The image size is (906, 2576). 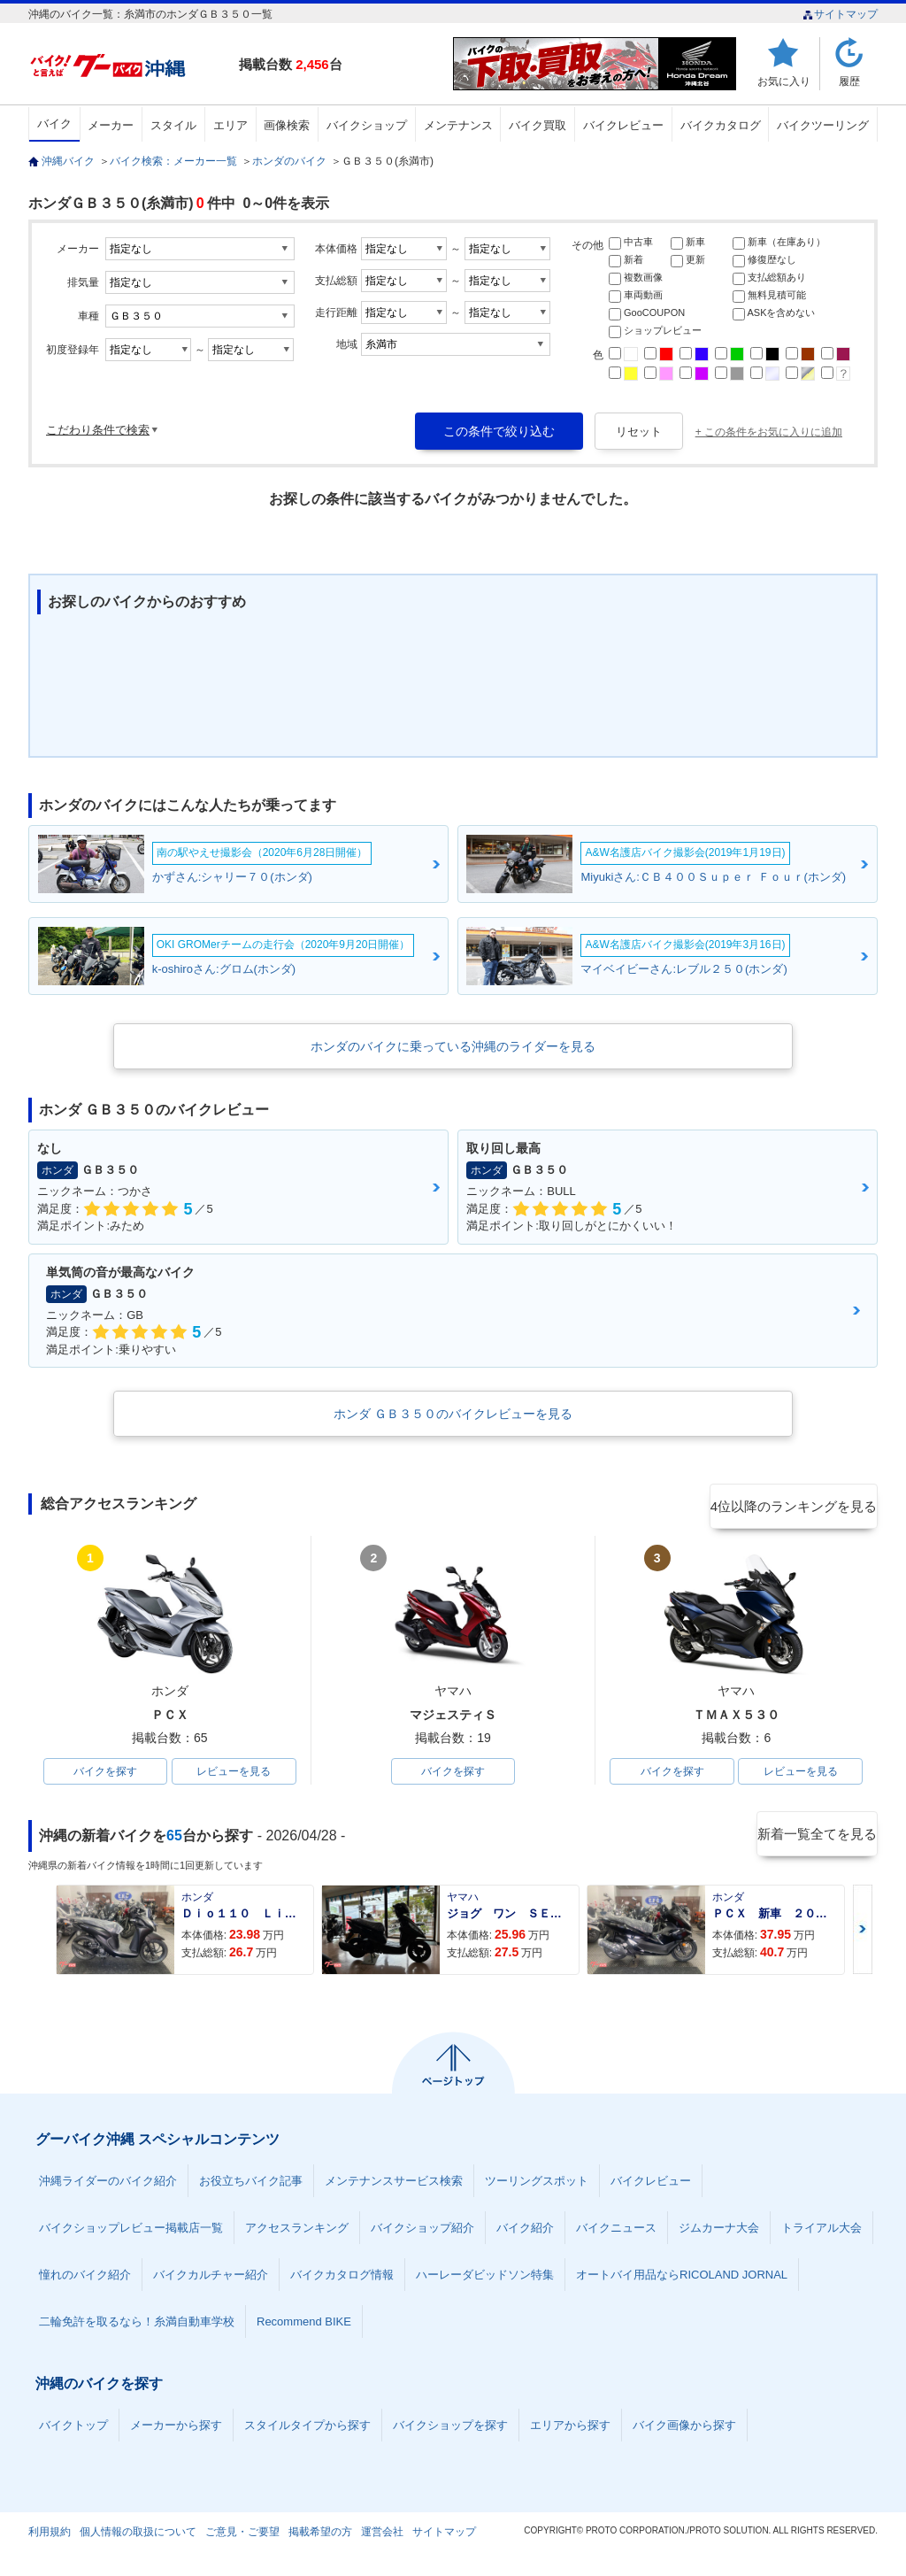 What do you see at coordinates (450, 2428) in the screenshot?
I see `バイクショップを探す` at bounding box center [450, 2428].